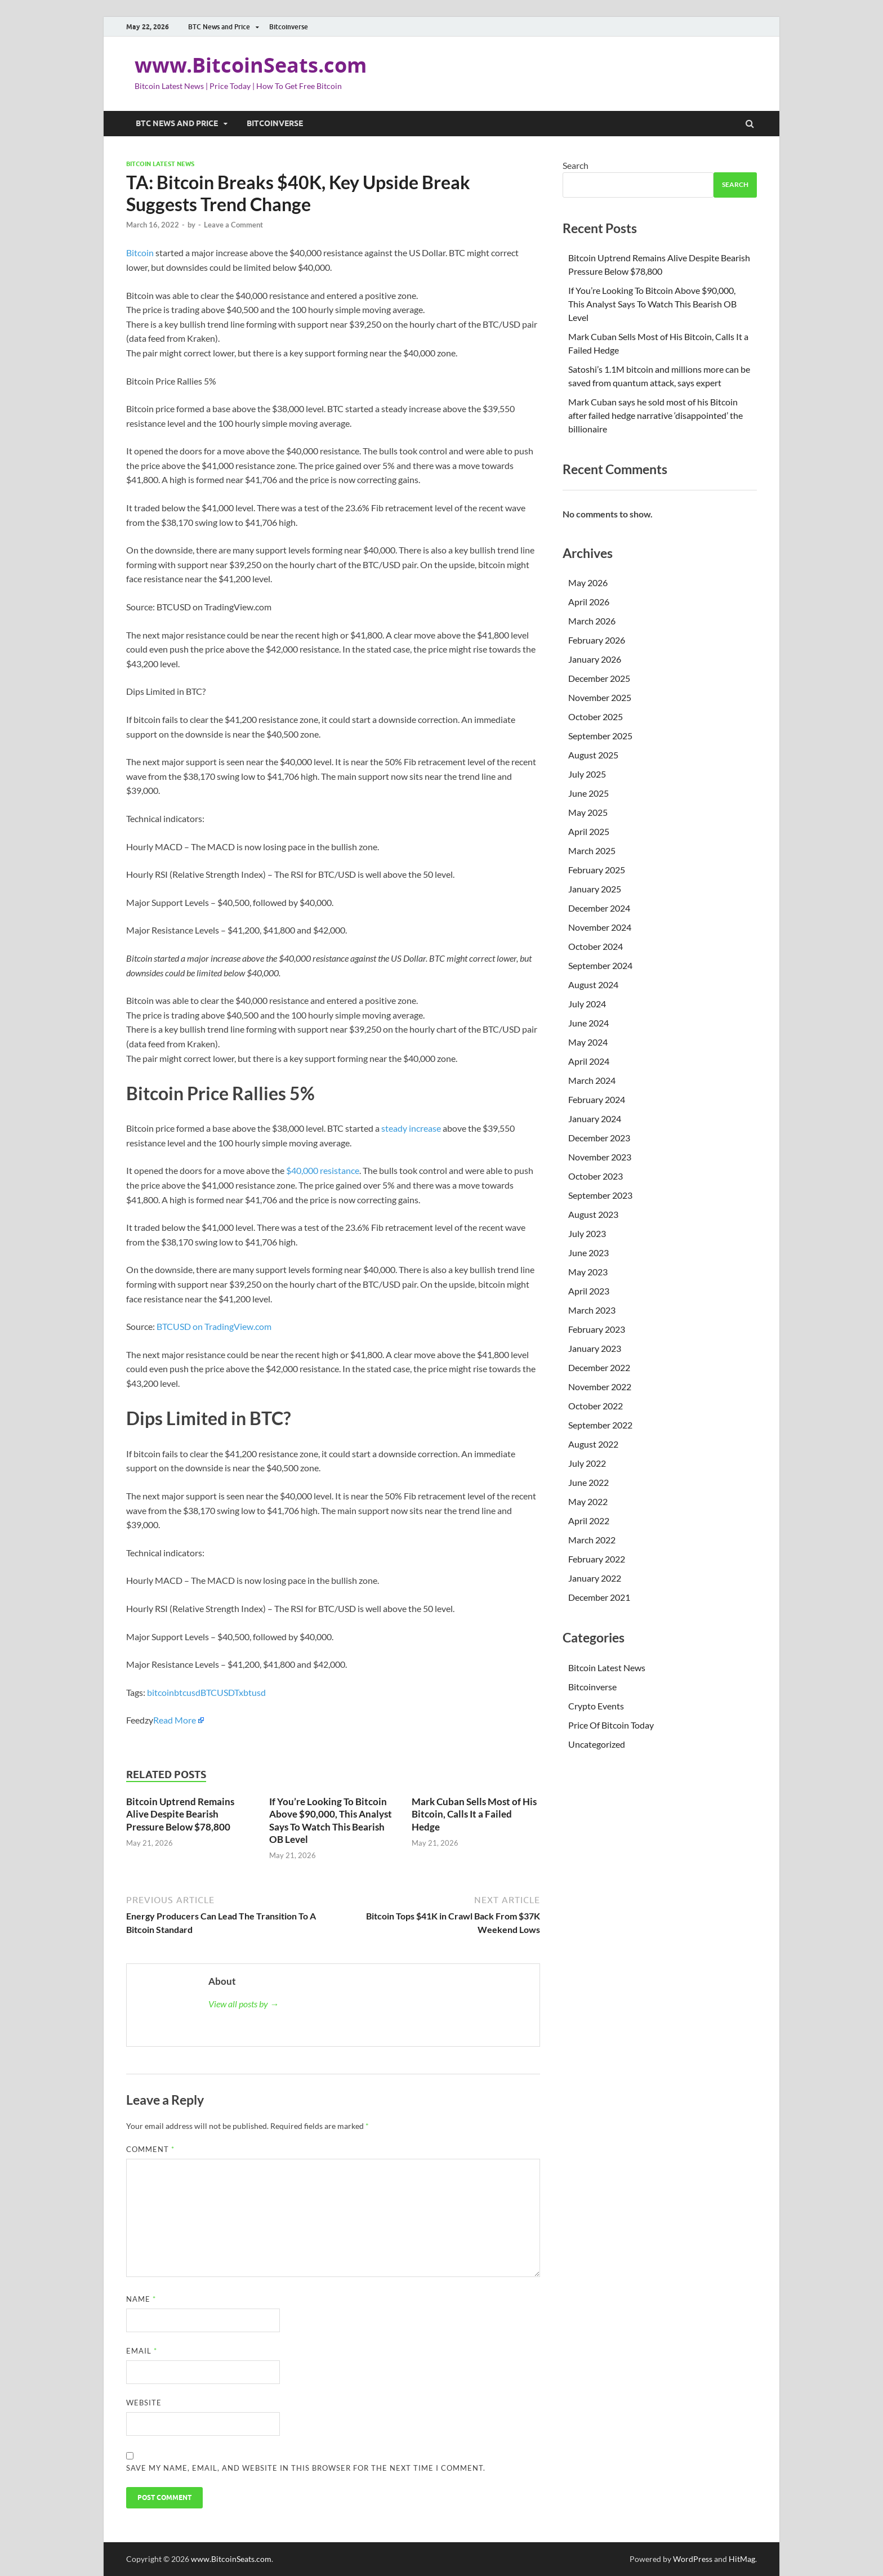 The width and height of the screenshot is (883, 2576). I want to click on If You’re Looking To Bitcoin Above $90,000, This Analyst Says To Watch This Bearish OB Level, so click(330, 1820).